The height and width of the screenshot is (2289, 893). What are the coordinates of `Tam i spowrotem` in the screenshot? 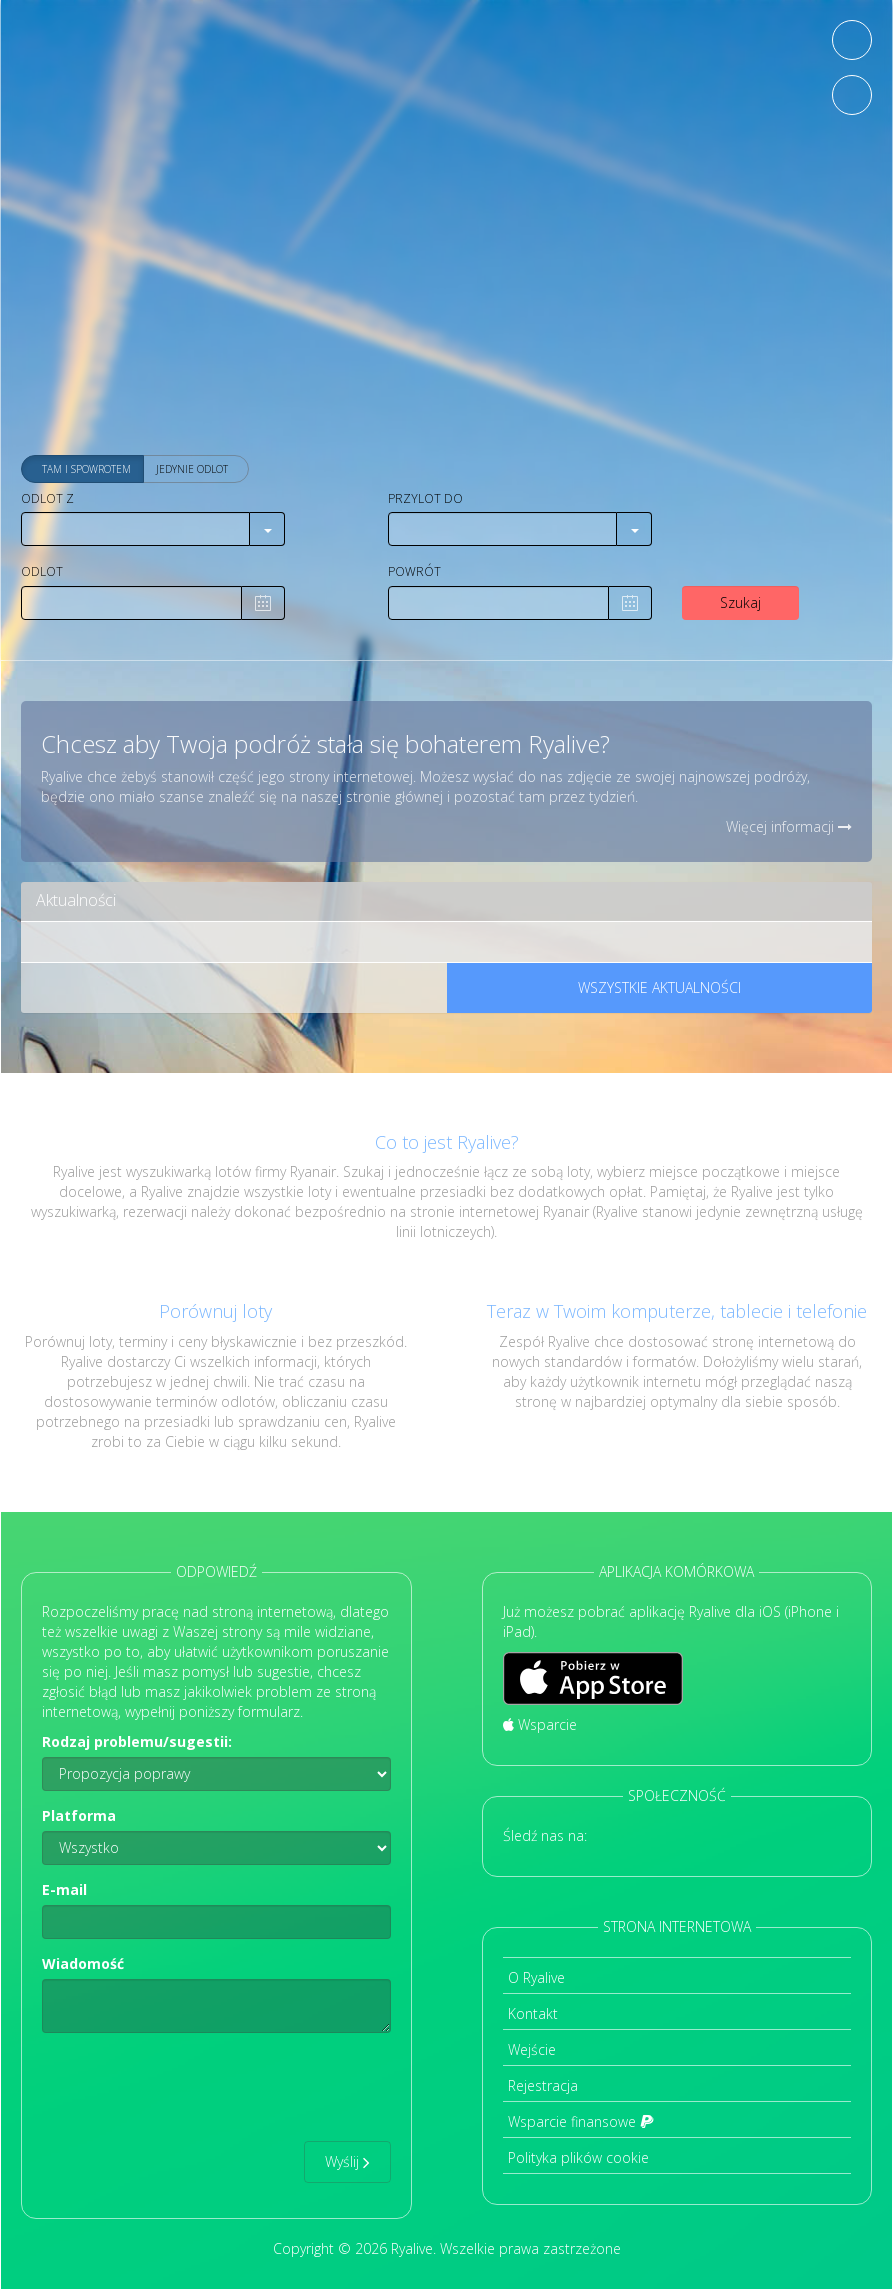 It's located at (86, 470).